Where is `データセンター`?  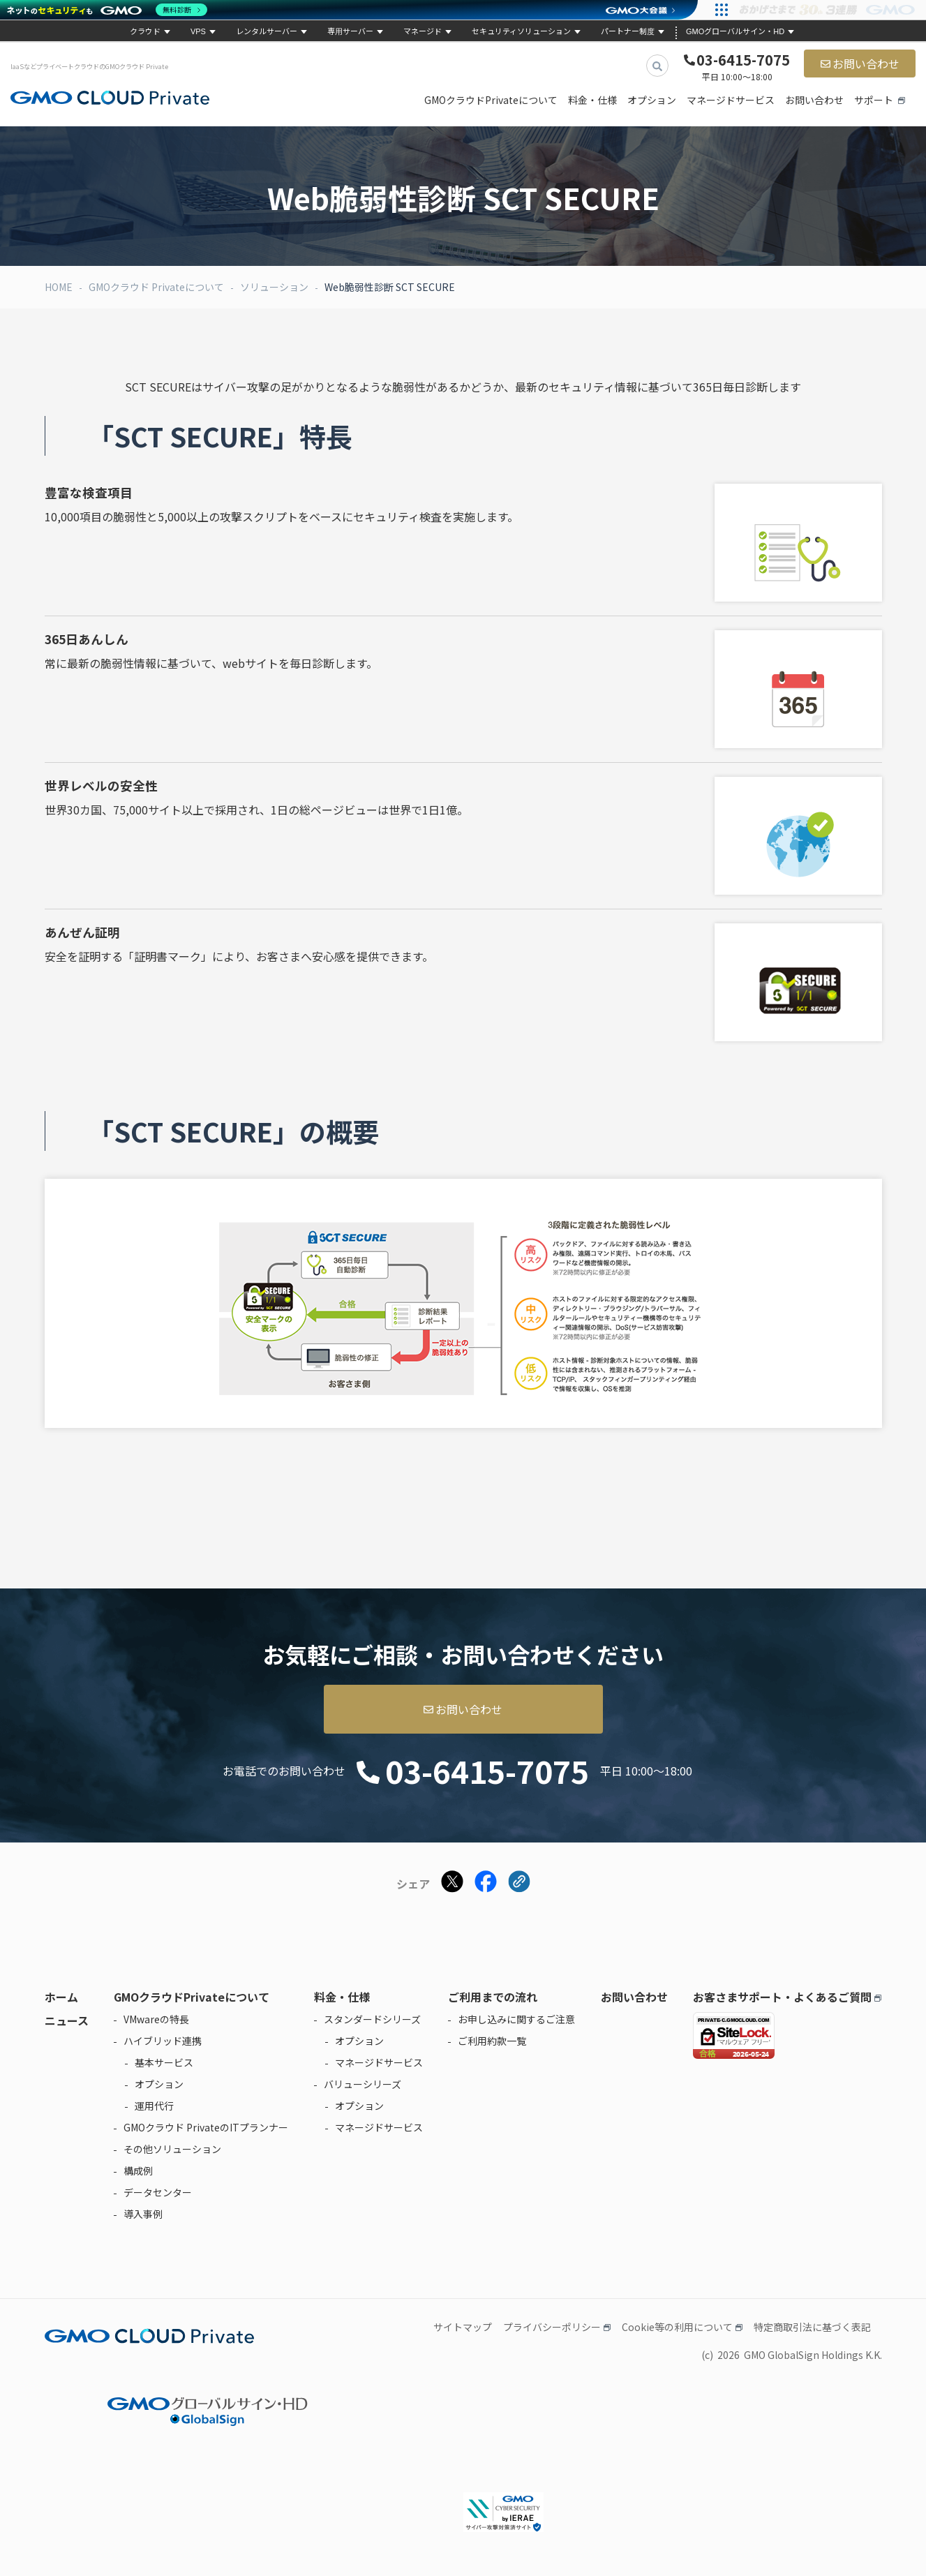 データセンター is located at coordinates (158, 2192).